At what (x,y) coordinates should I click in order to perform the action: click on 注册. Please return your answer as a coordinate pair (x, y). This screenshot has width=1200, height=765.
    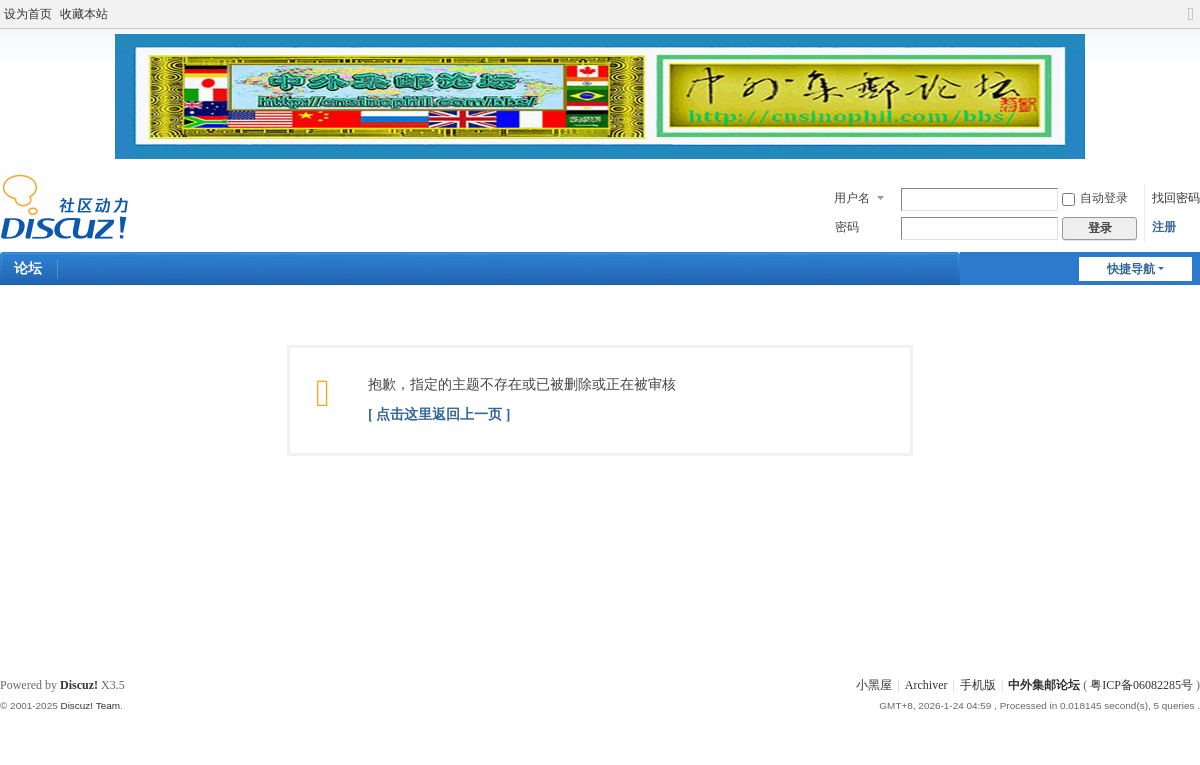
    Looking at the image, I should click on (1164, 227).